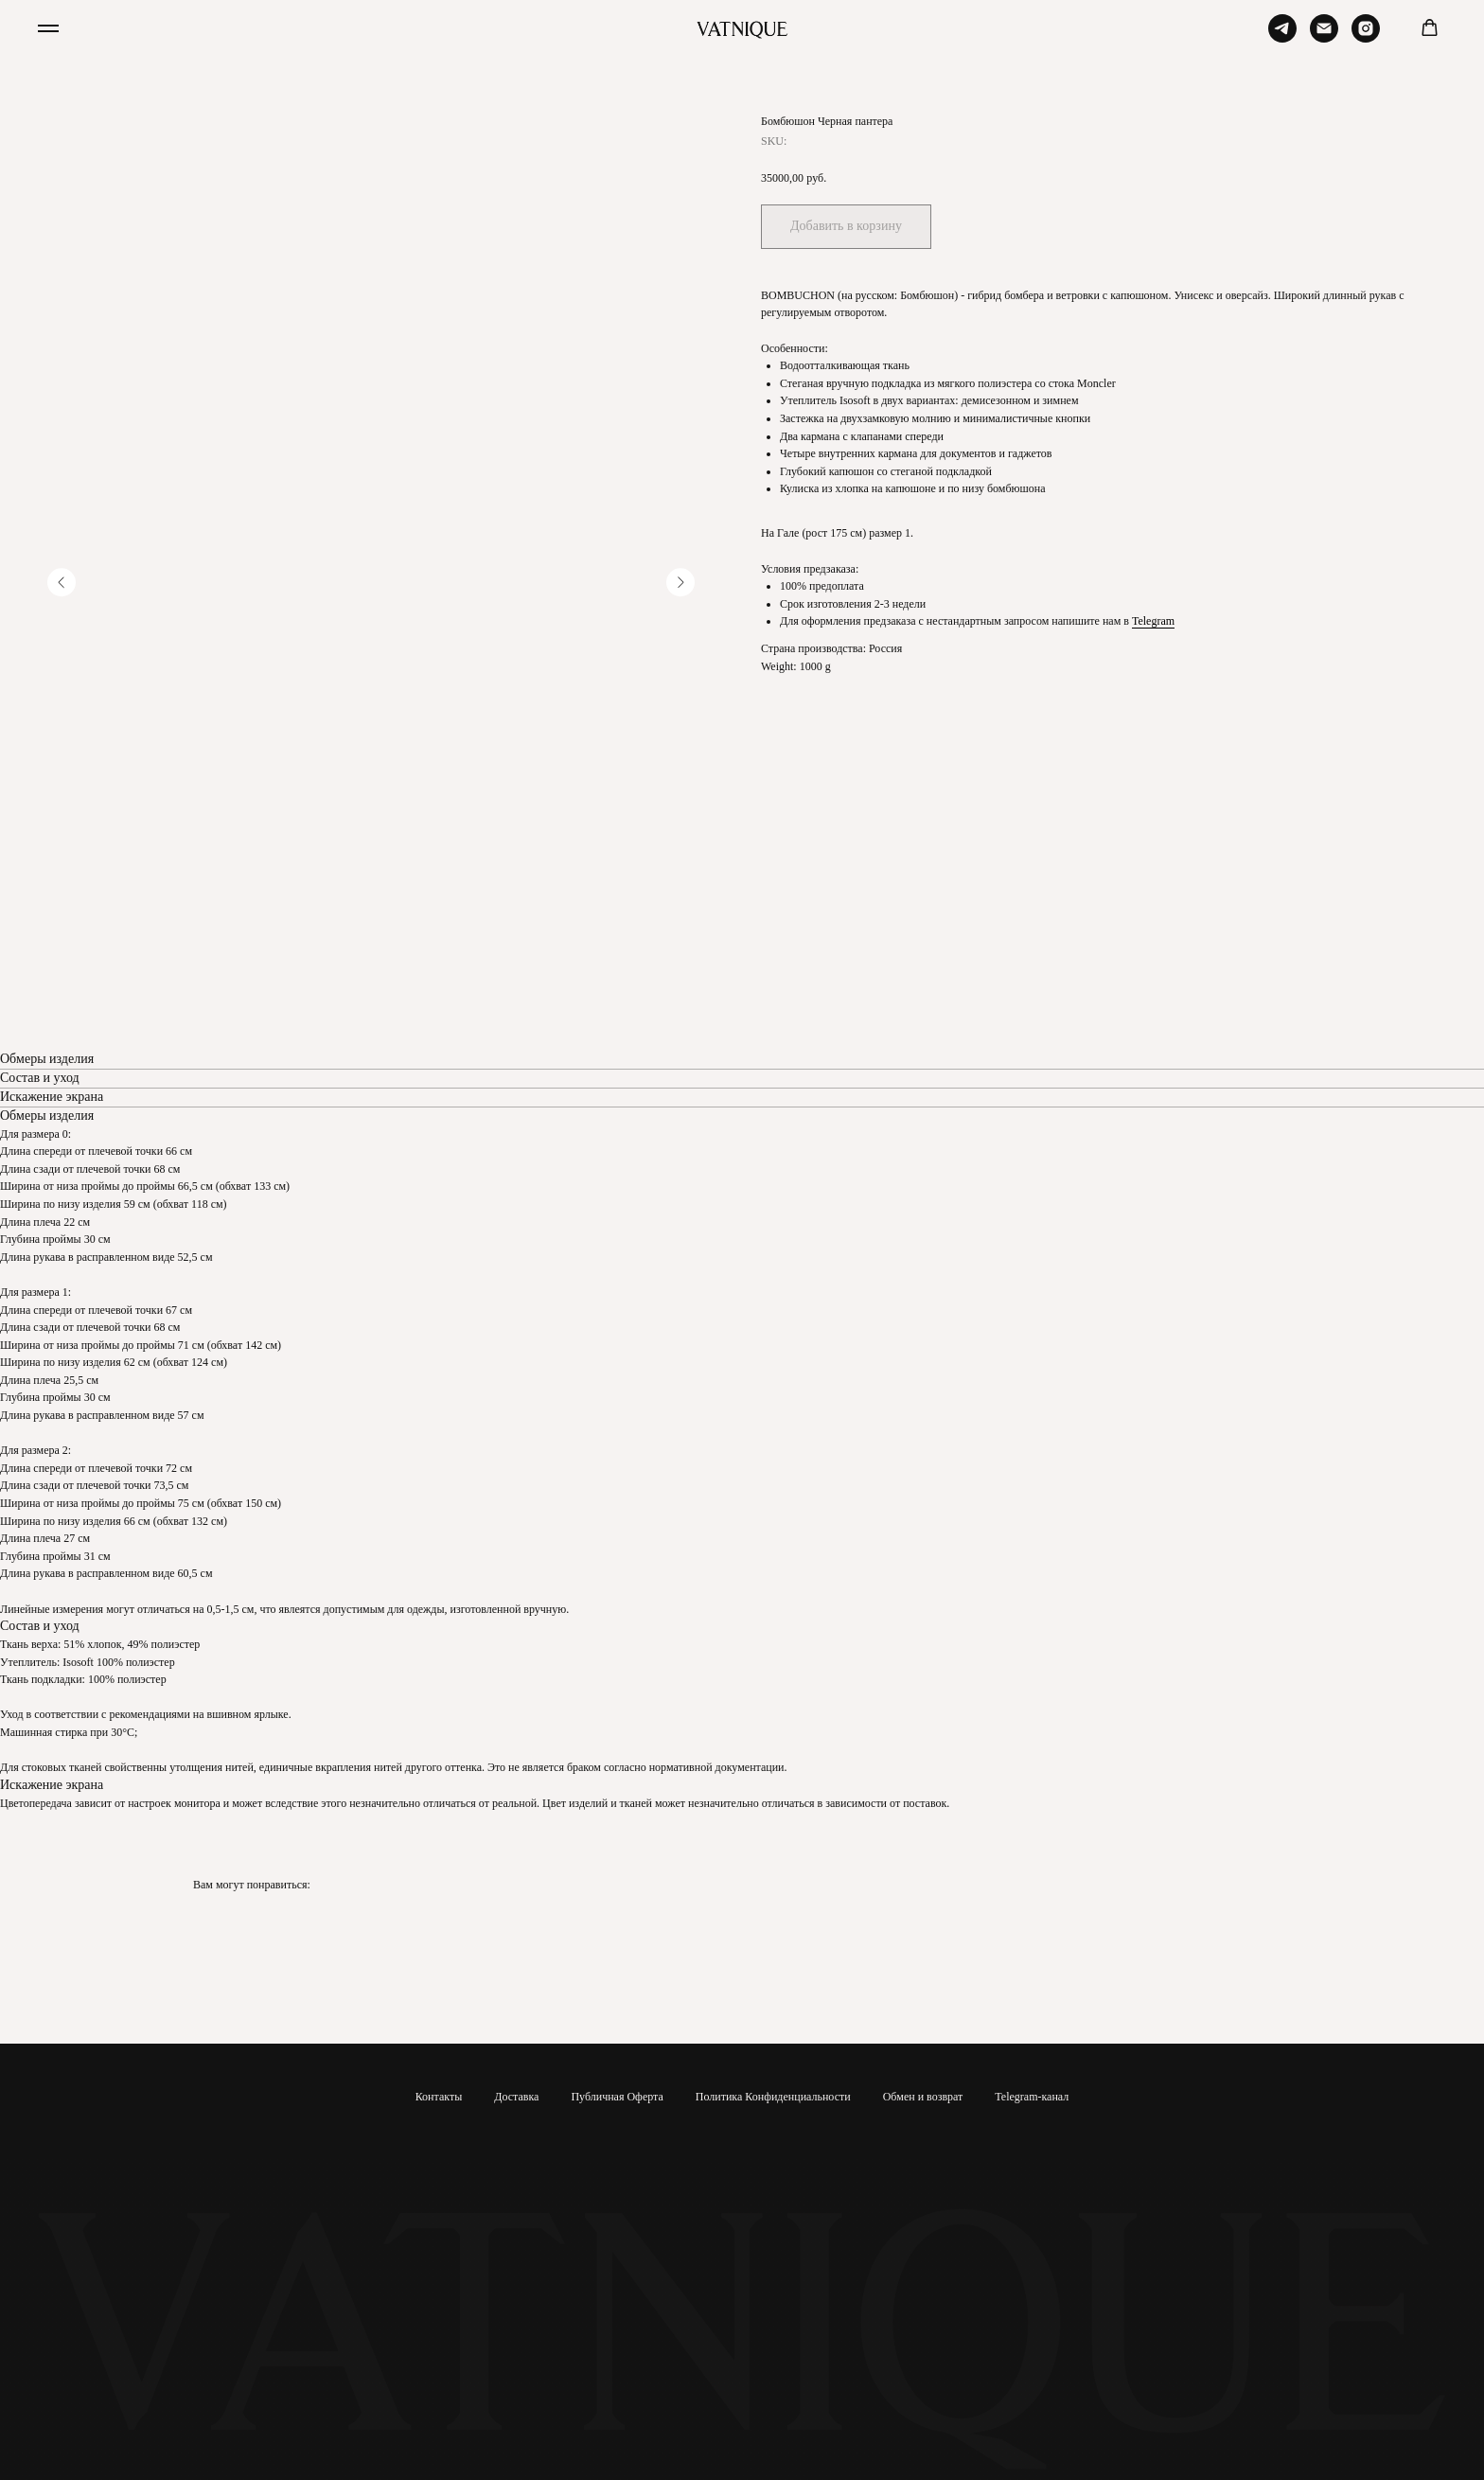 The height and width of the screenshot is (2480, 1484). I want to click on [Telegram], so click(1282, 37).